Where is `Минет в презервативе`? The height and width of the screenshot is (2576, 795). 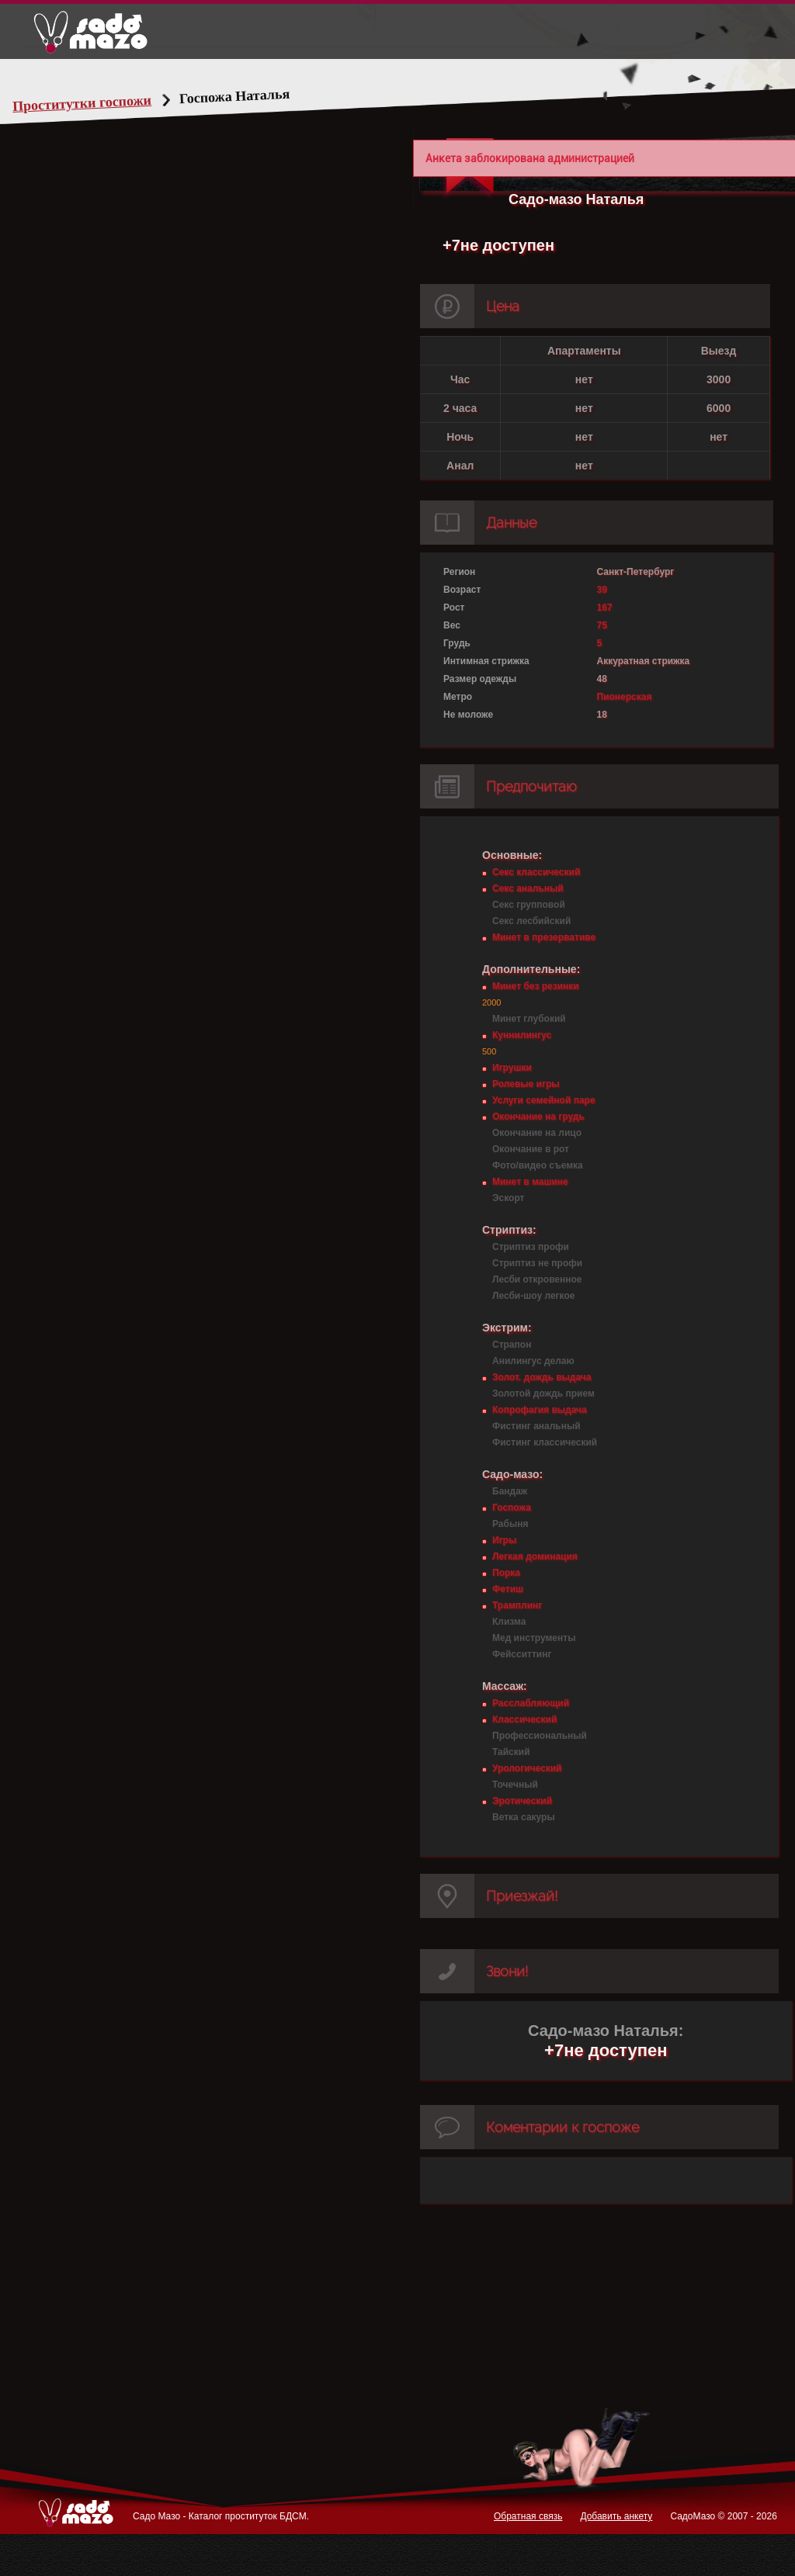 Минет в презервативе is located at coordinates (543, 937).